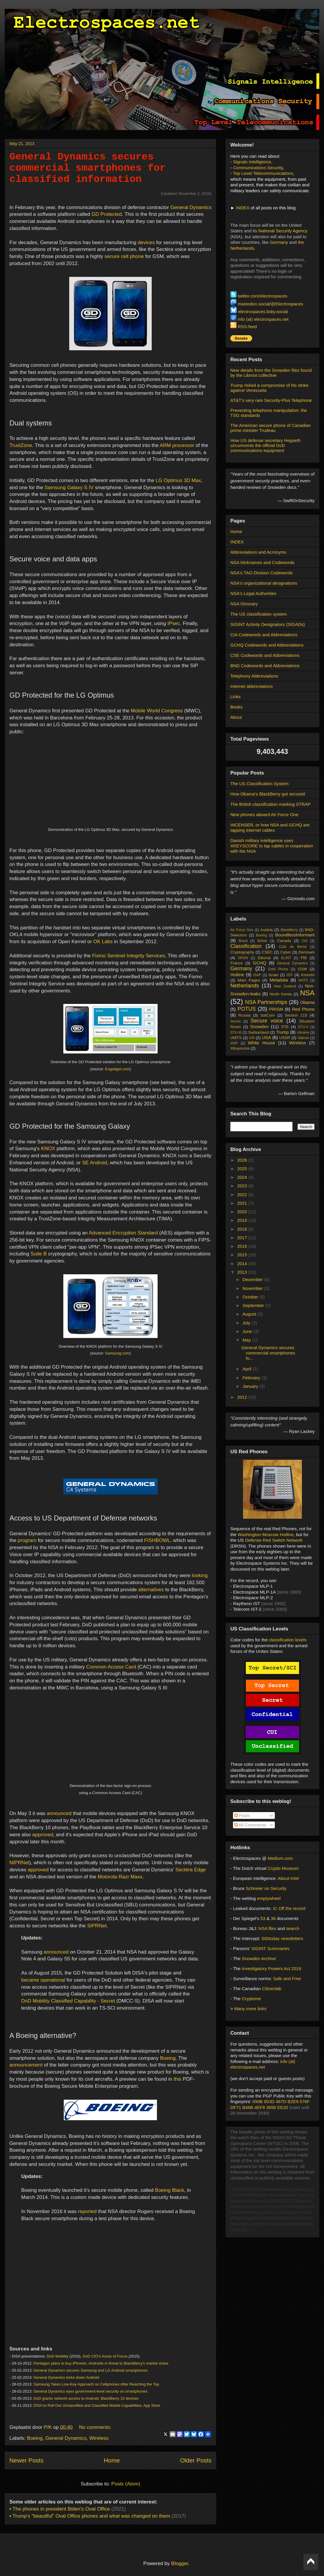 This screenshot has height=2576, width=324. I want to click on Motorola Razr Maxx, so click(120, 1877).